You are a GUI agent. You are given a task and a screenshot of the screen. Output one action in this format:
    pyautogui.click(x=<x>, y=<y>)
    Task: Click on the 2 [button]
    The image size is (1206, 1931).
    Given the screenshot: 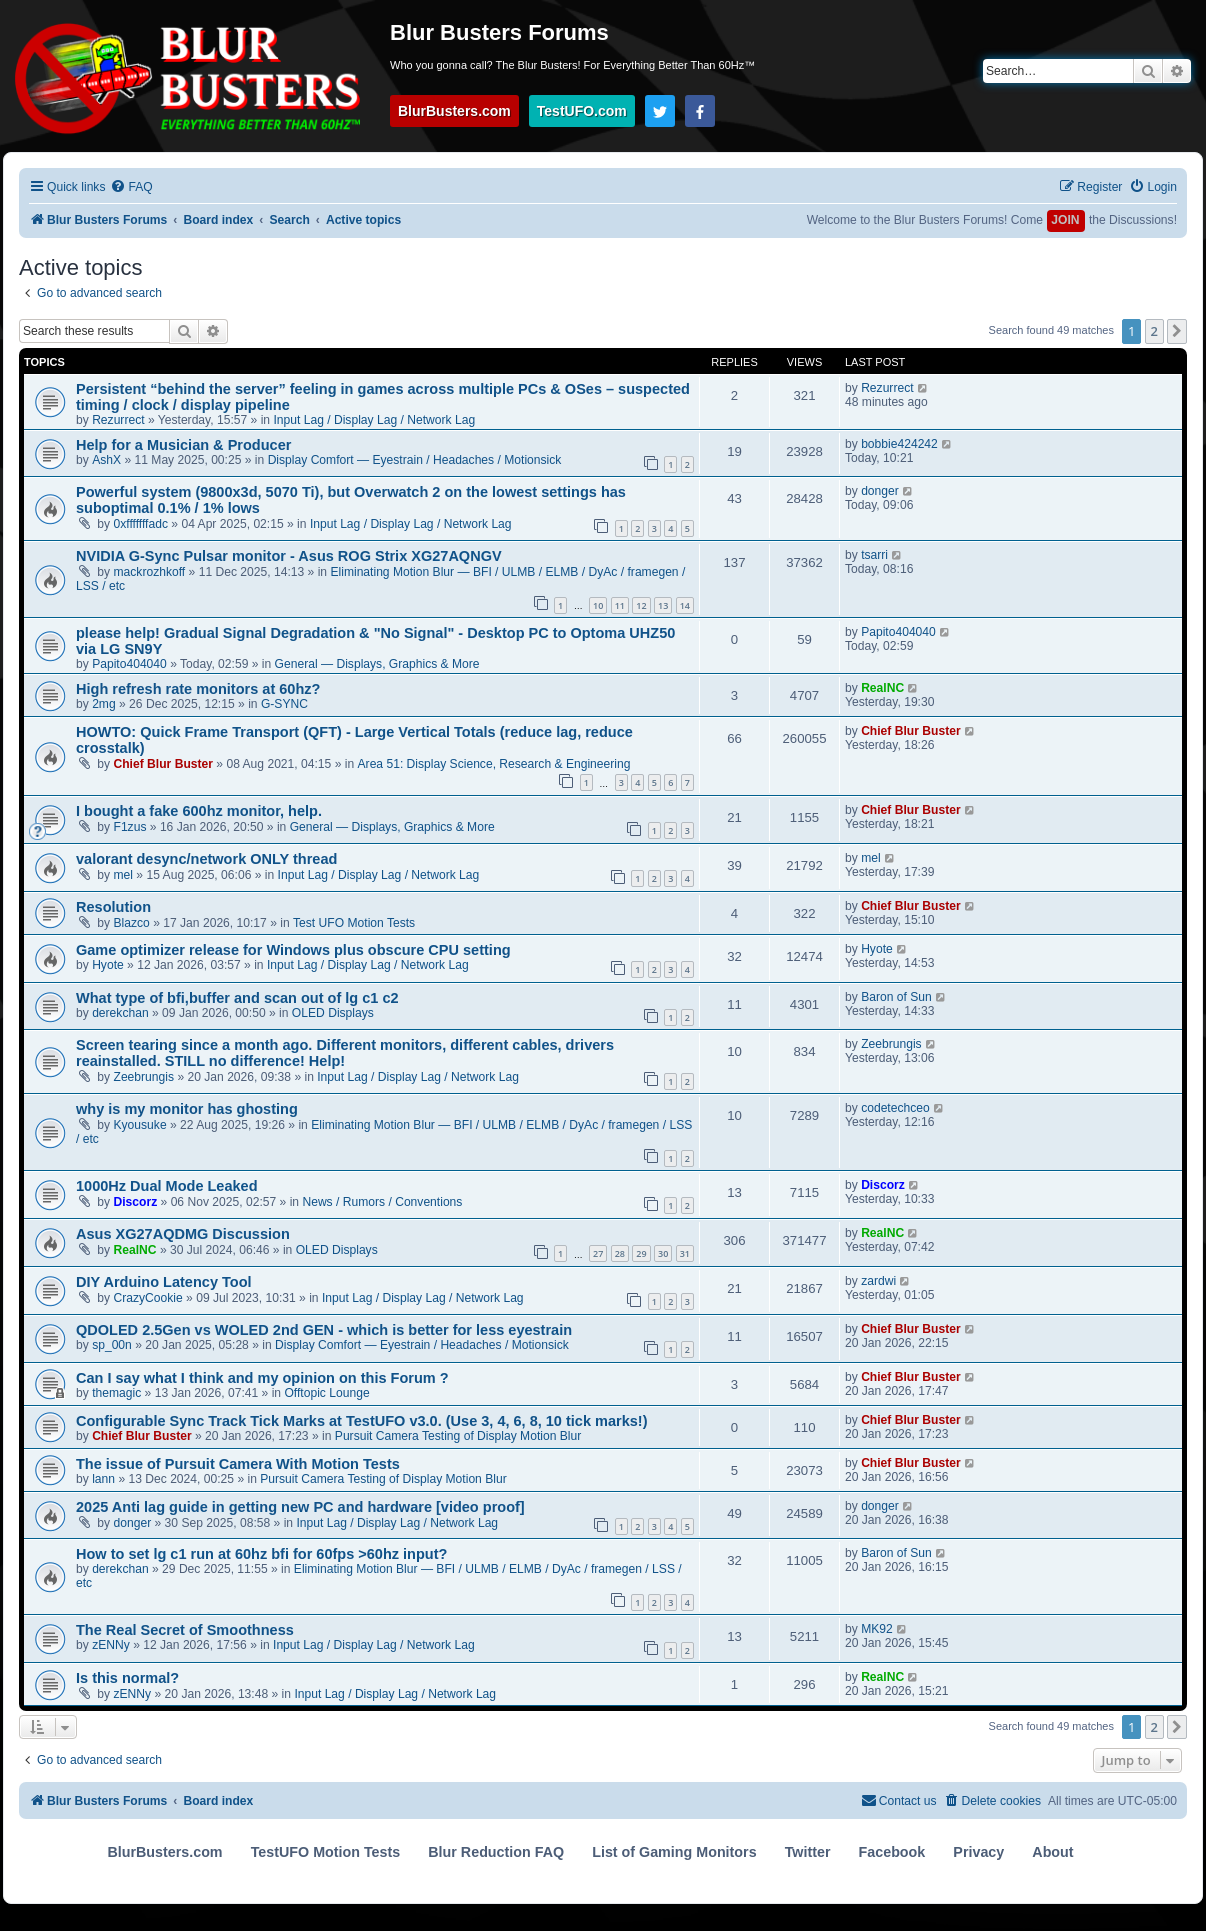 What is the action you would take?
    pyautogui.click(x=1154, y=331)
    